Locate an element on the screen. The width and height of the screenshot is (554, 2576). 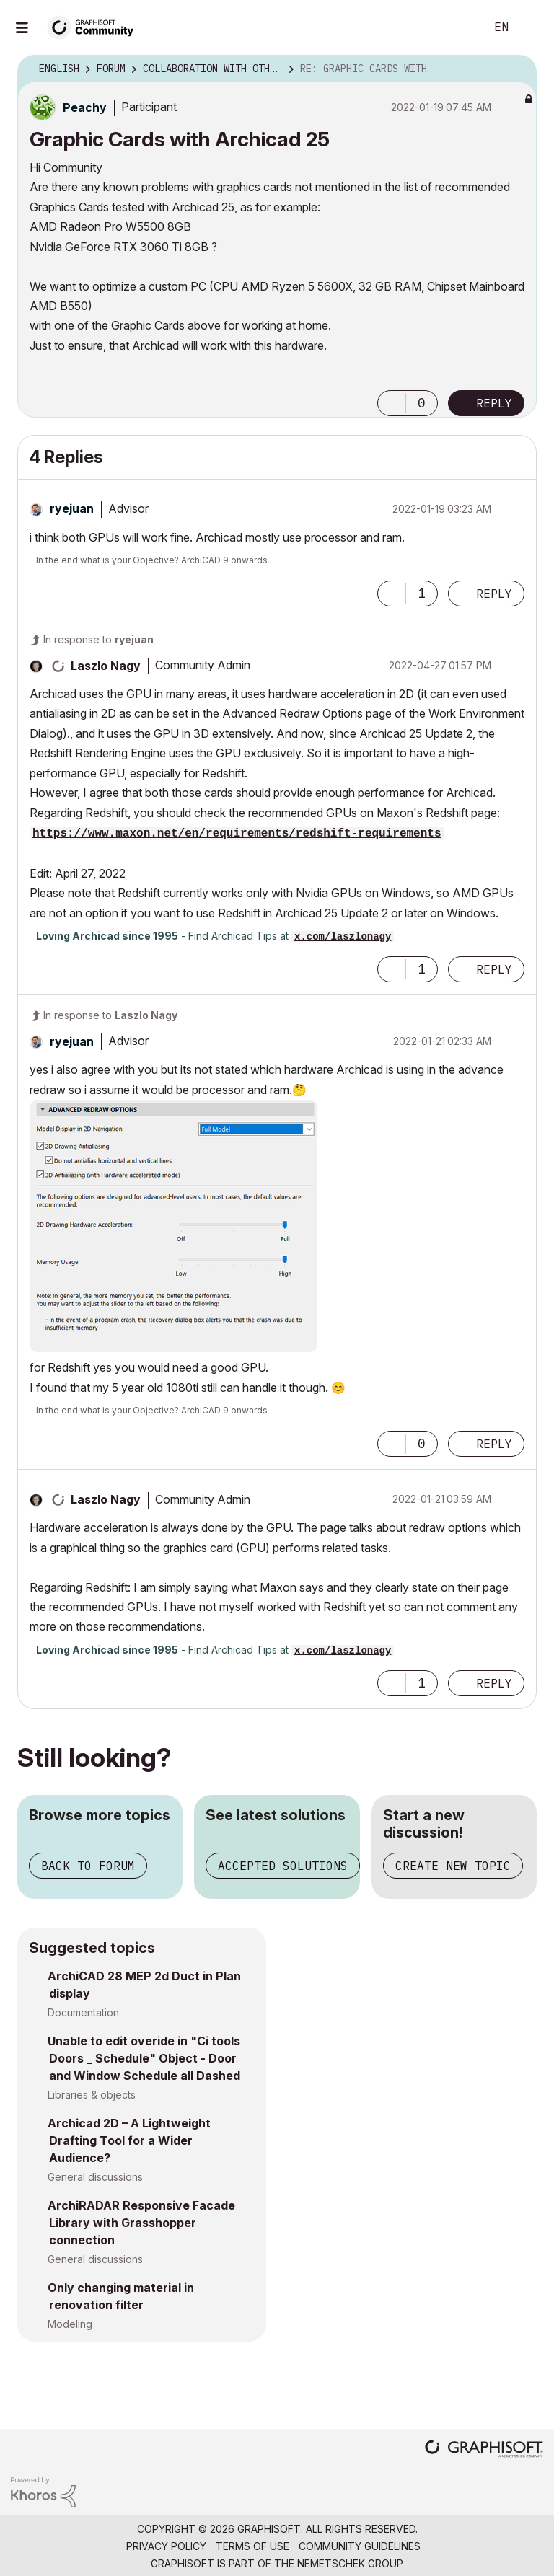
Accepted solutions is located at coordinates (283, 1865).